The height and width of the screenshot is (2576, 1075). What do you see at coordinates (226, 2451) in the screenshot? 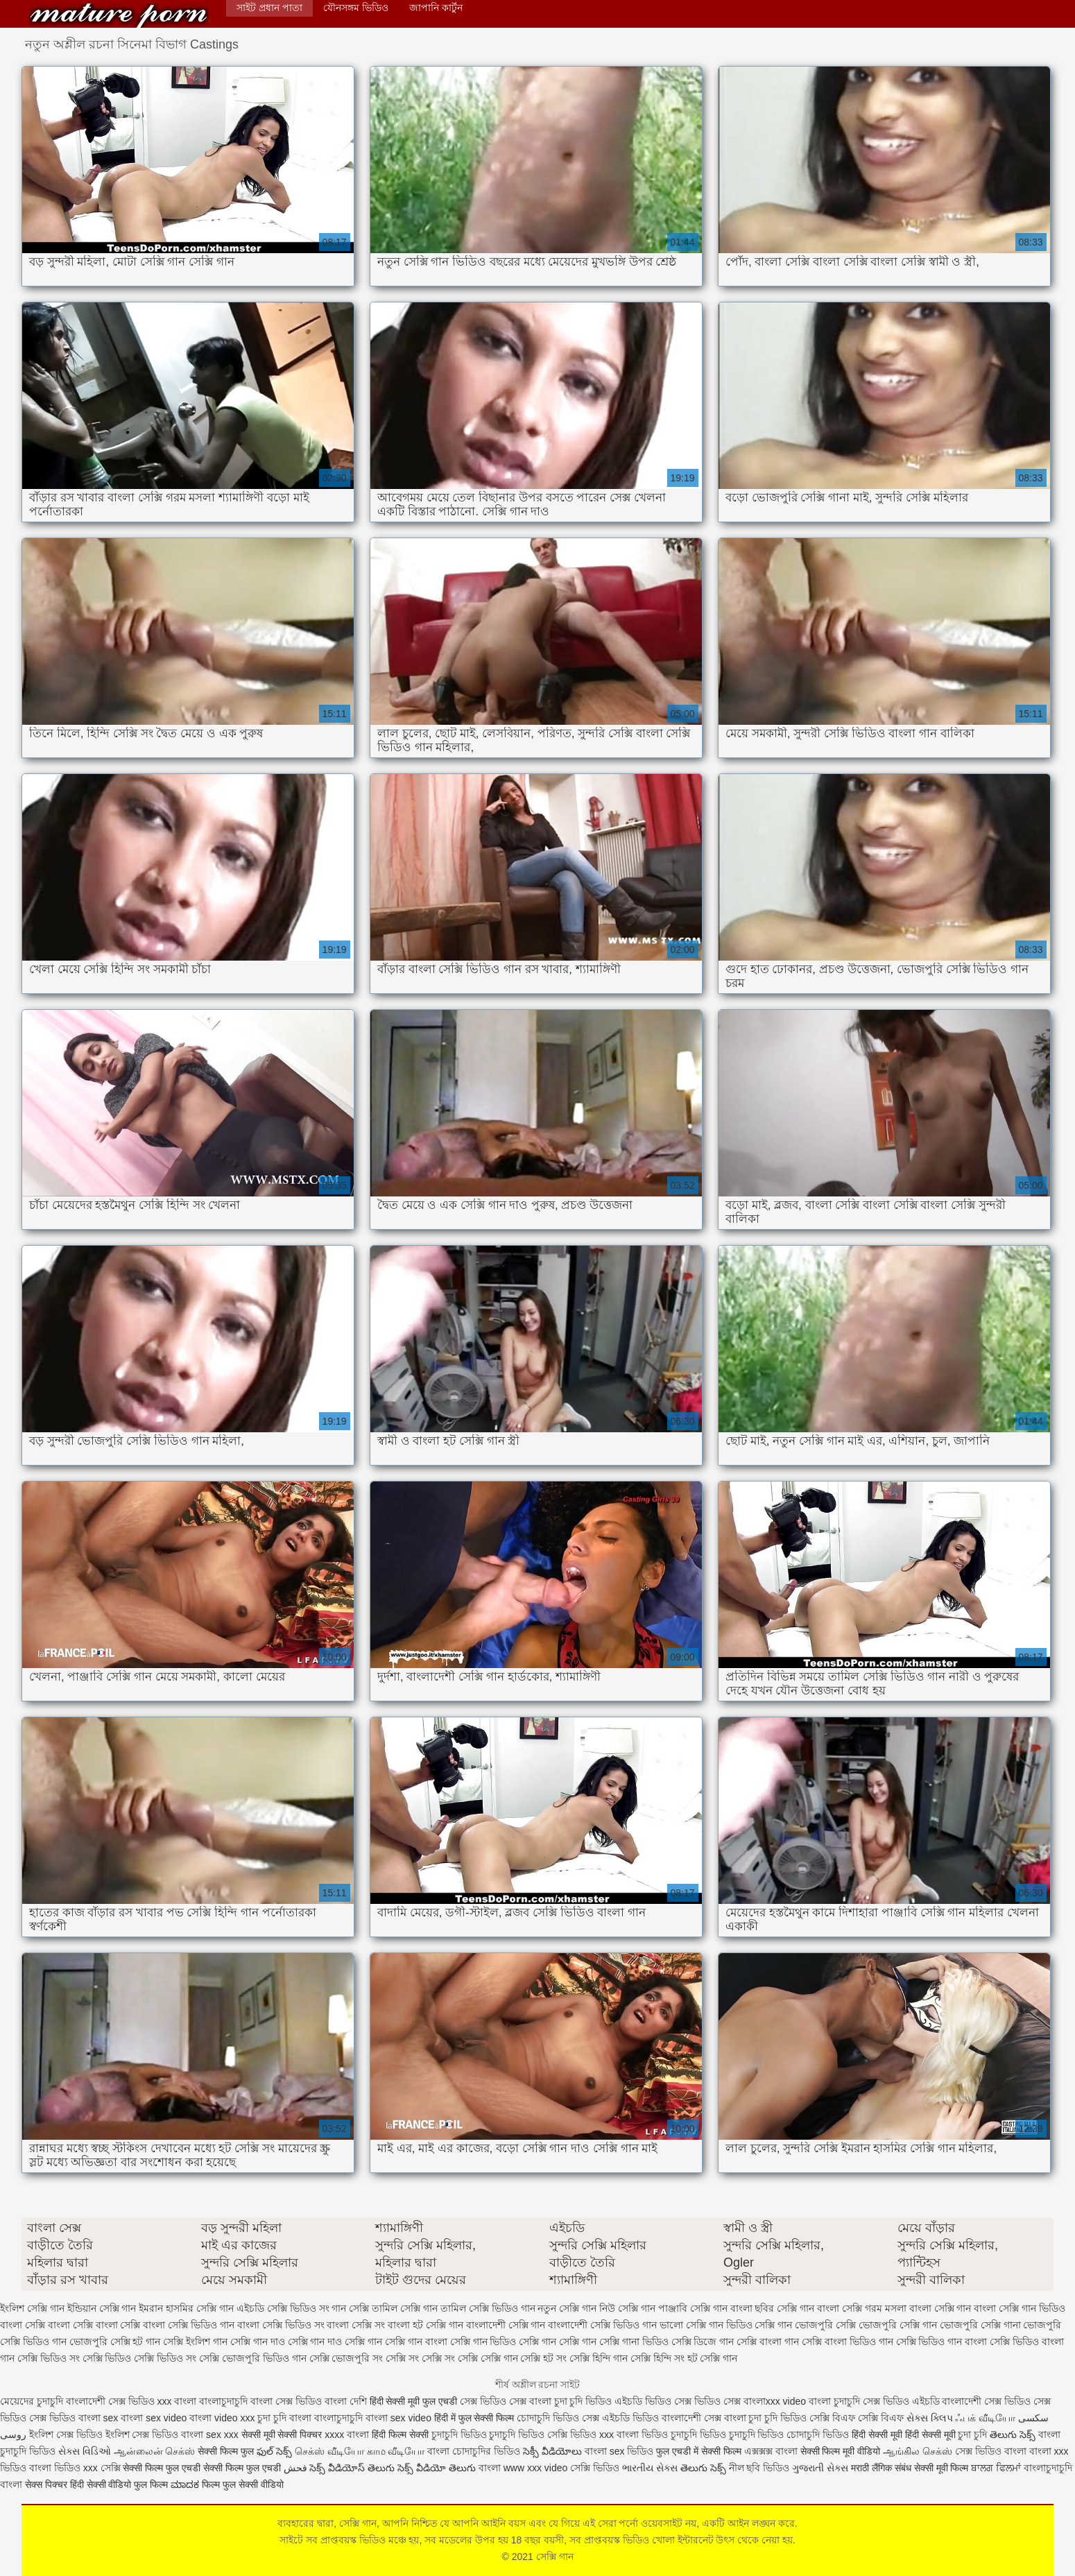
I see `सेक्सी फिल्म फुल` at bounding box center [226, 2451].